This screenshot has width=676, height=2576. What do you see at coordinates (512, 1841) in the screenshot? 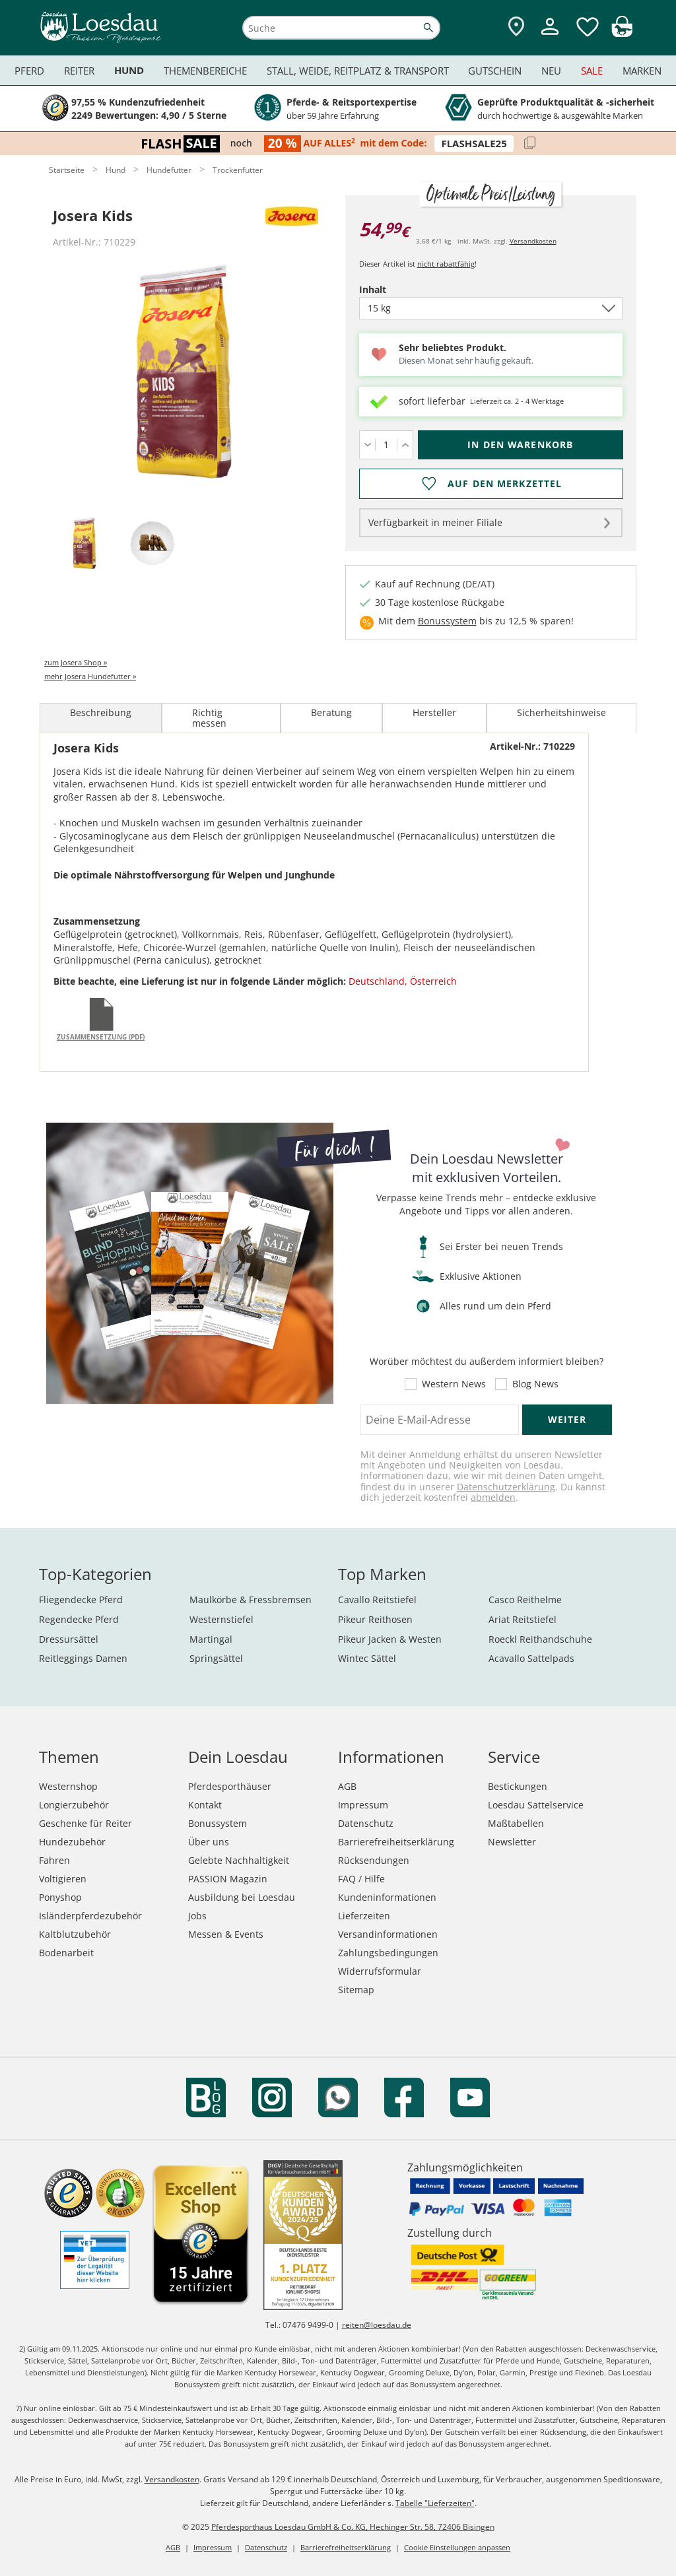
I see `Newsletter` at bounding box center [512, 1841].